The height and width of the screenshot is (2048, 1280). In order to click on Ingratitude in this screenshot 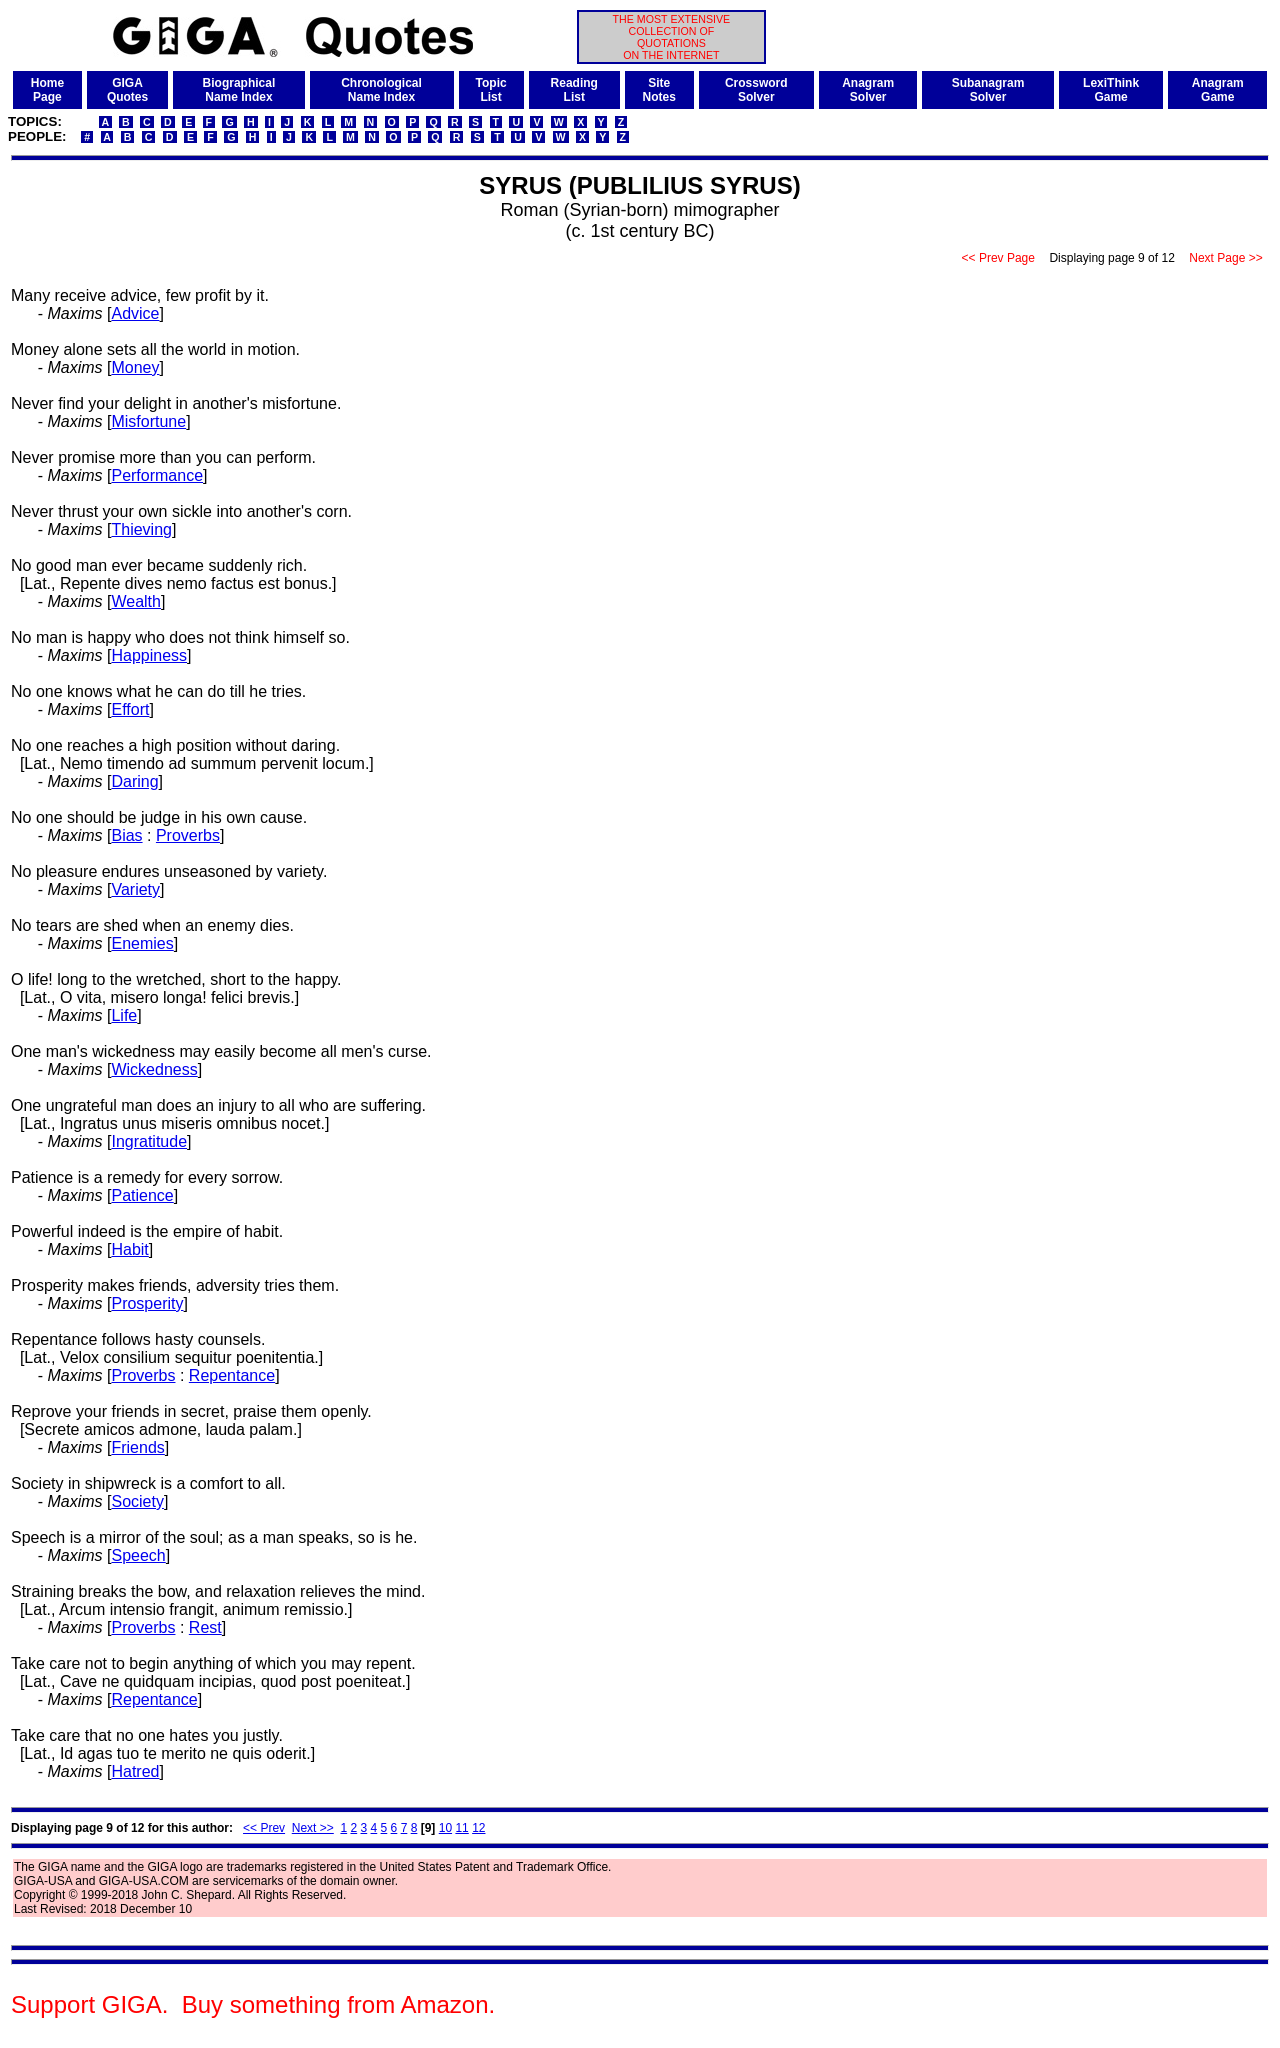, I will do `click(149, 1141)`.